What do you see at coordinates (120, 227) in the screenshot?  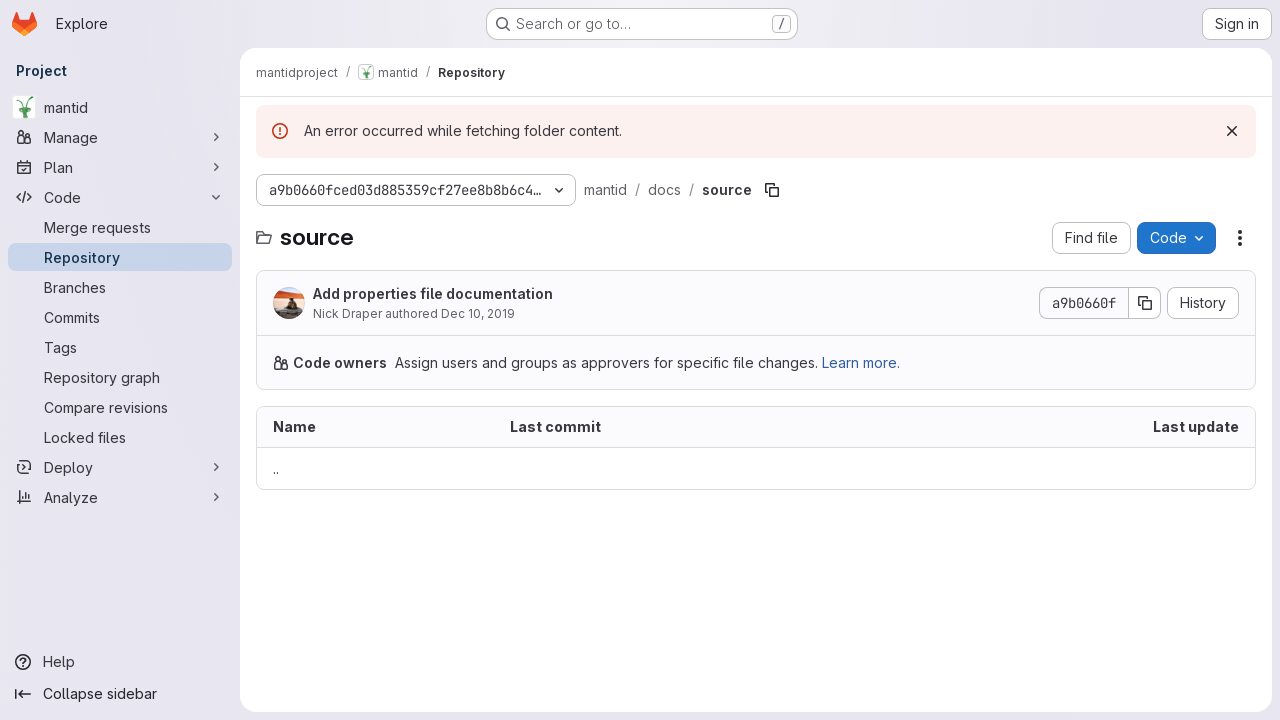 I see `[Merge requests]` at bounding box center [120, 227].